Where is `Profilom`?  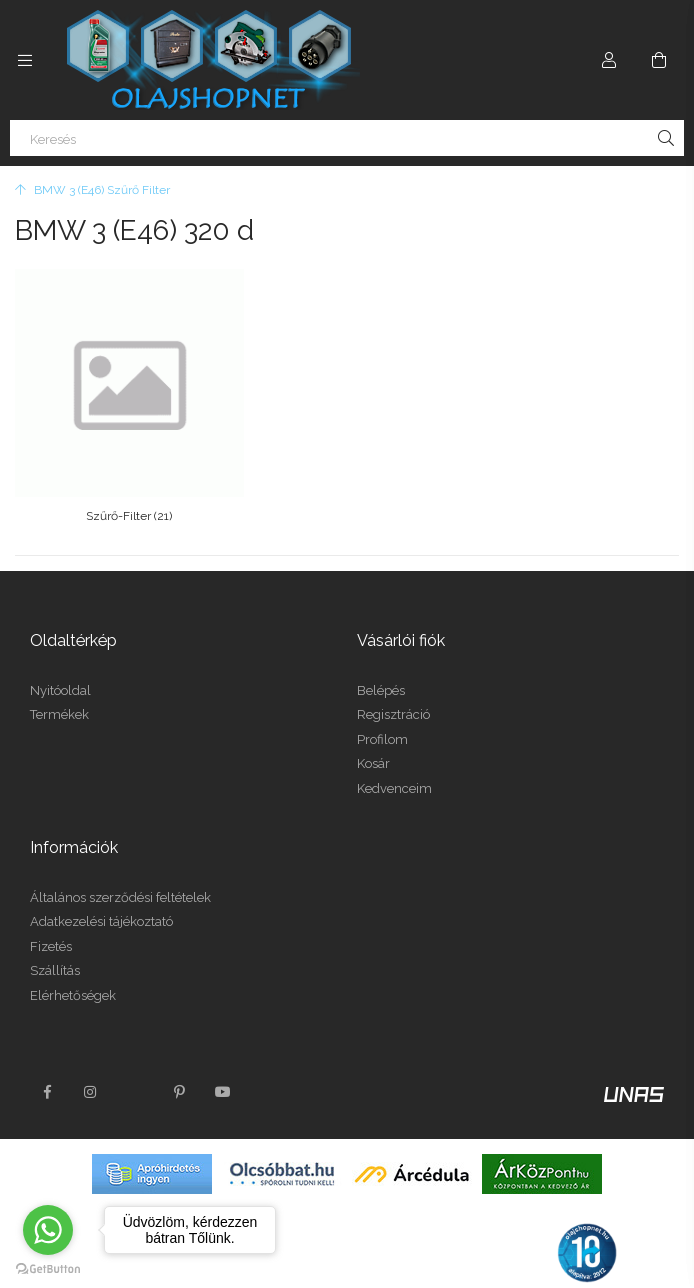 Profilom is located at coordinates (382, 718).